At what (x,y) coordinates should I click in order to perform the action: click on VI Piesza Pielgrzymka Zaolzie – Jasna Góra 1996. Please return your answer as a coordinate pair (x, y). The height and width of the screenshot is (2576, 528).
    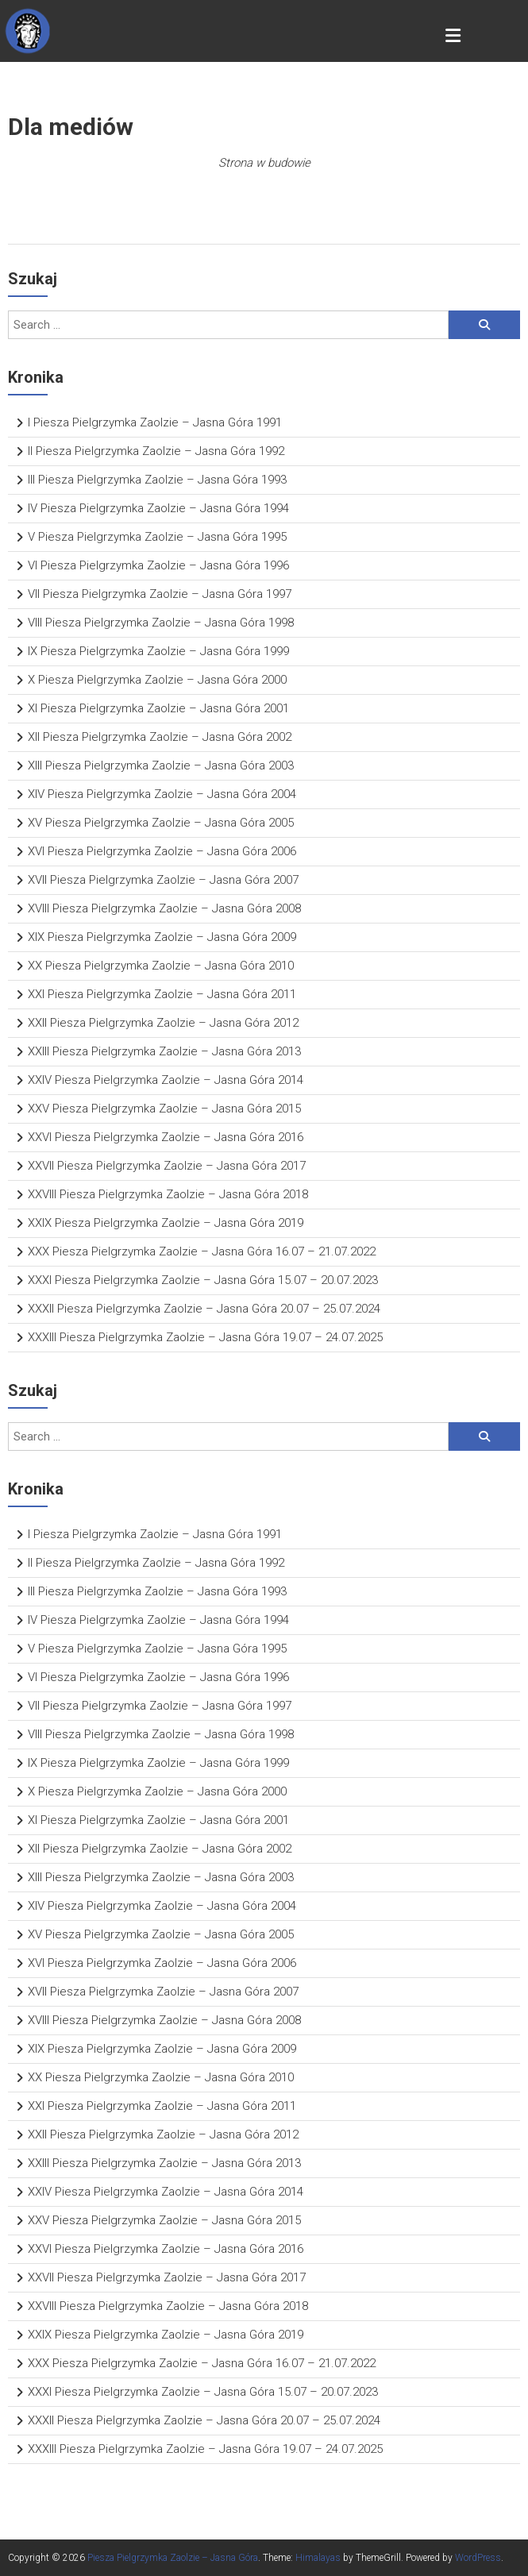
    Looking at the image, I should click on (158, 565).